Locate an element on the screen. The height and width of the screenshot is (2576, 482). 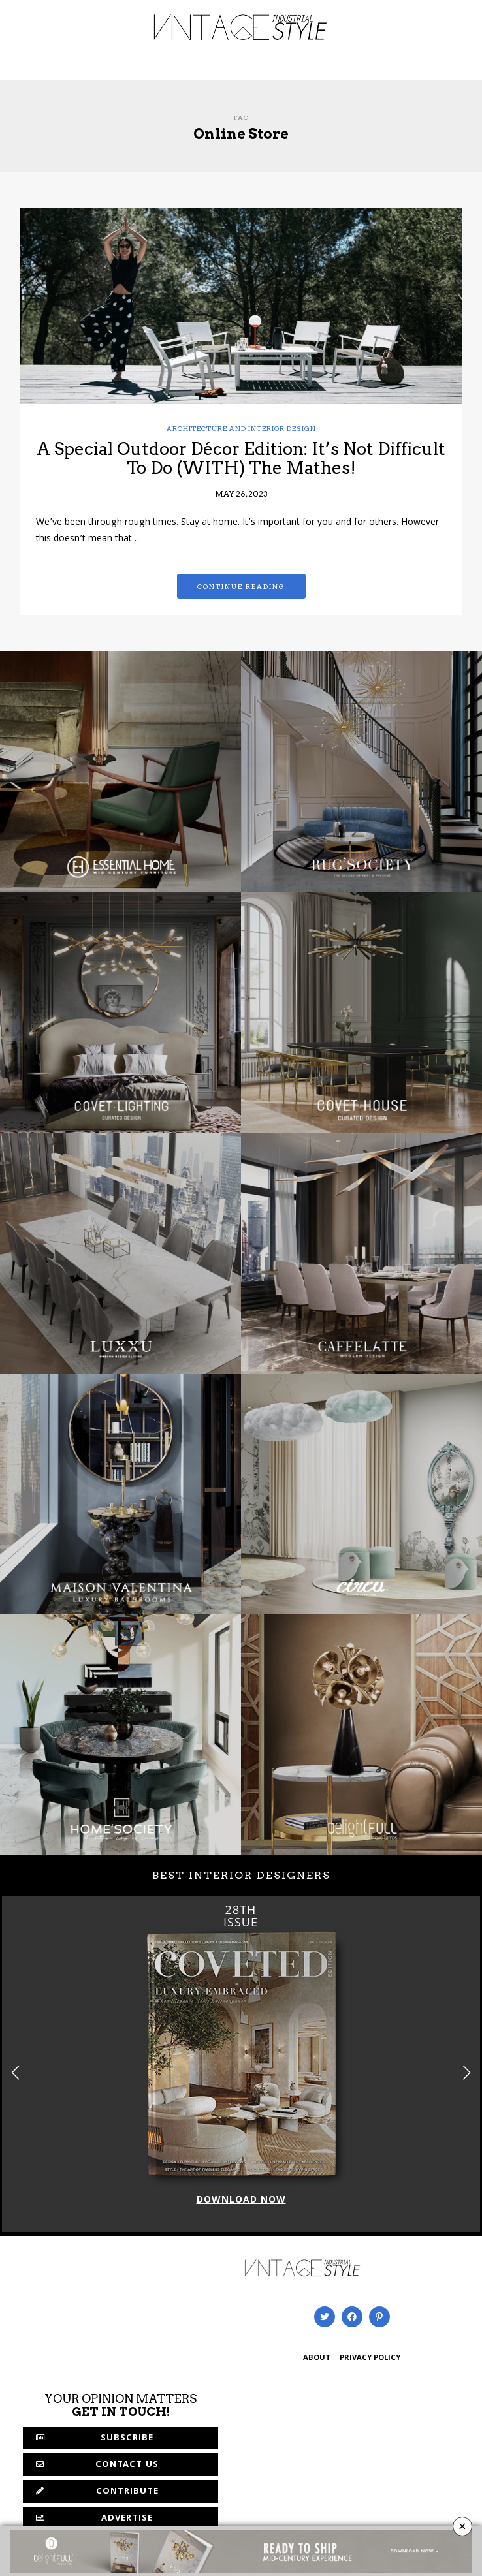
[button] is located at coordinates (466, 2072).